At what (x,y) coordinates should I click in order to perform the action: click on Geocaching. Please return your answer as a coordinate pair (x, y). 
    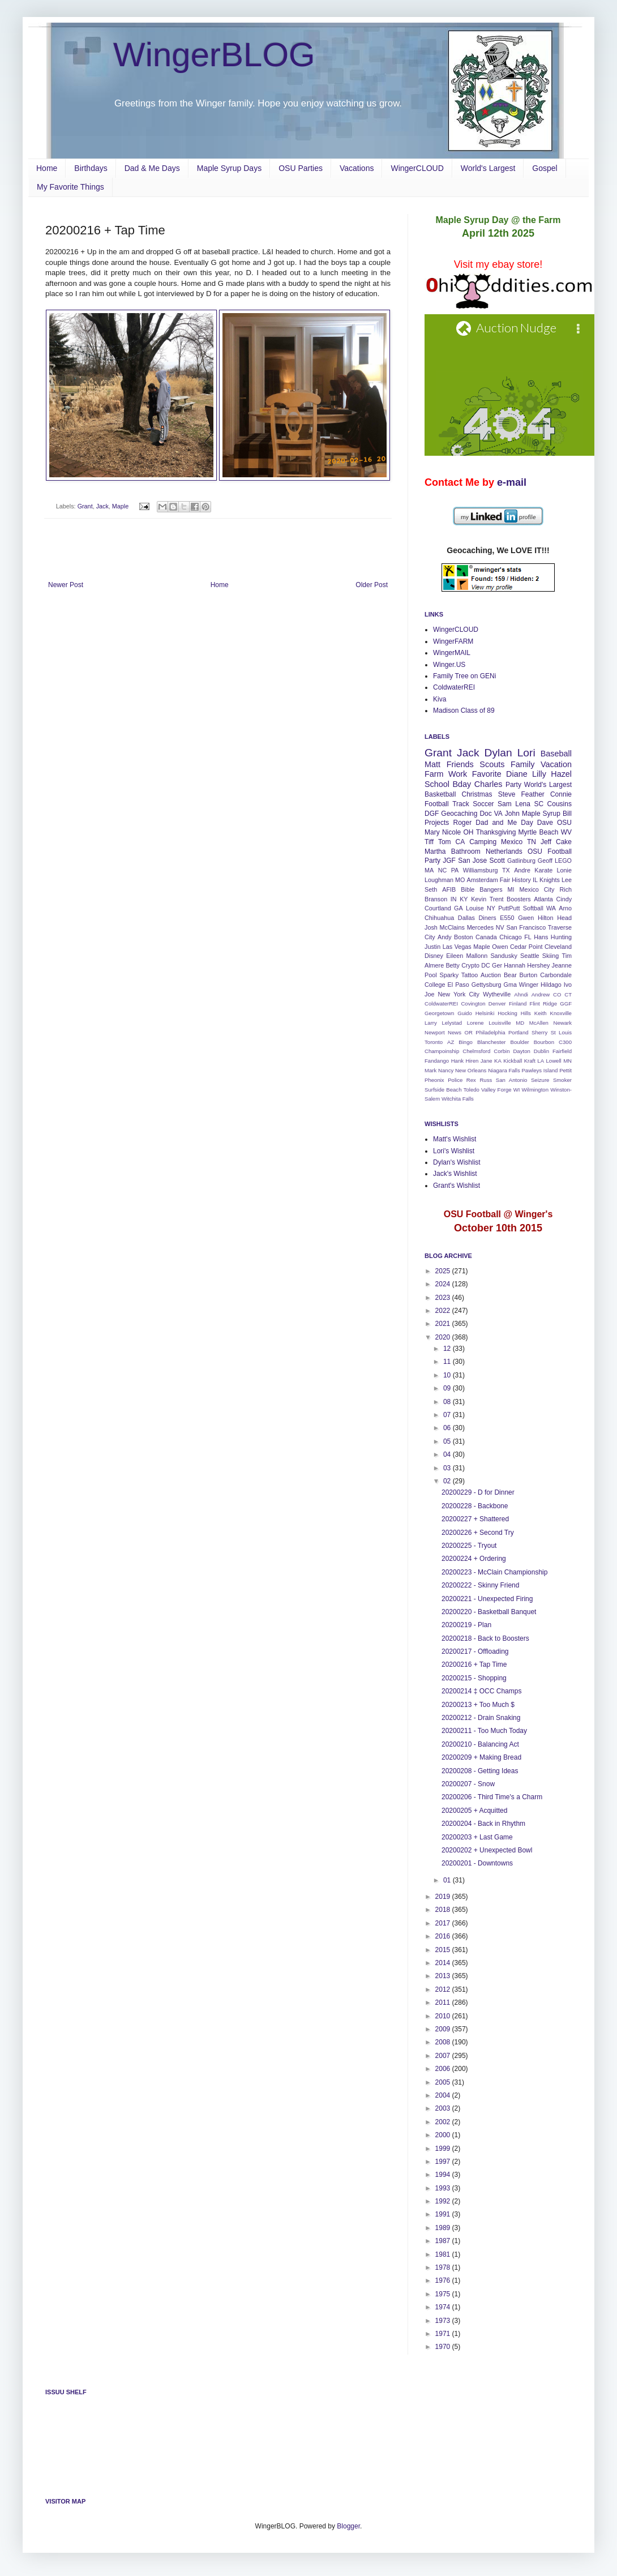
    Looking at the image, I should click on (459, 814).